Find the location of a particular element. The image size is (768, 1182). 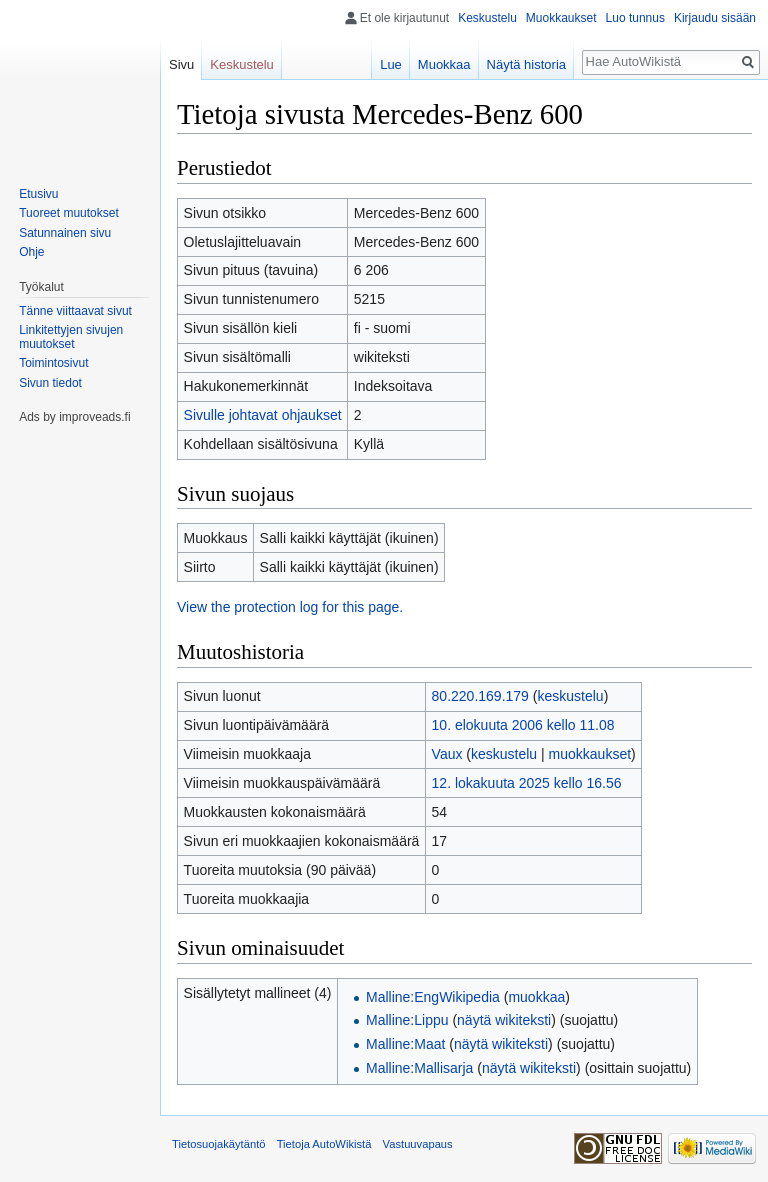

näytä wikiteksti is located at coordinates (504, 1020).